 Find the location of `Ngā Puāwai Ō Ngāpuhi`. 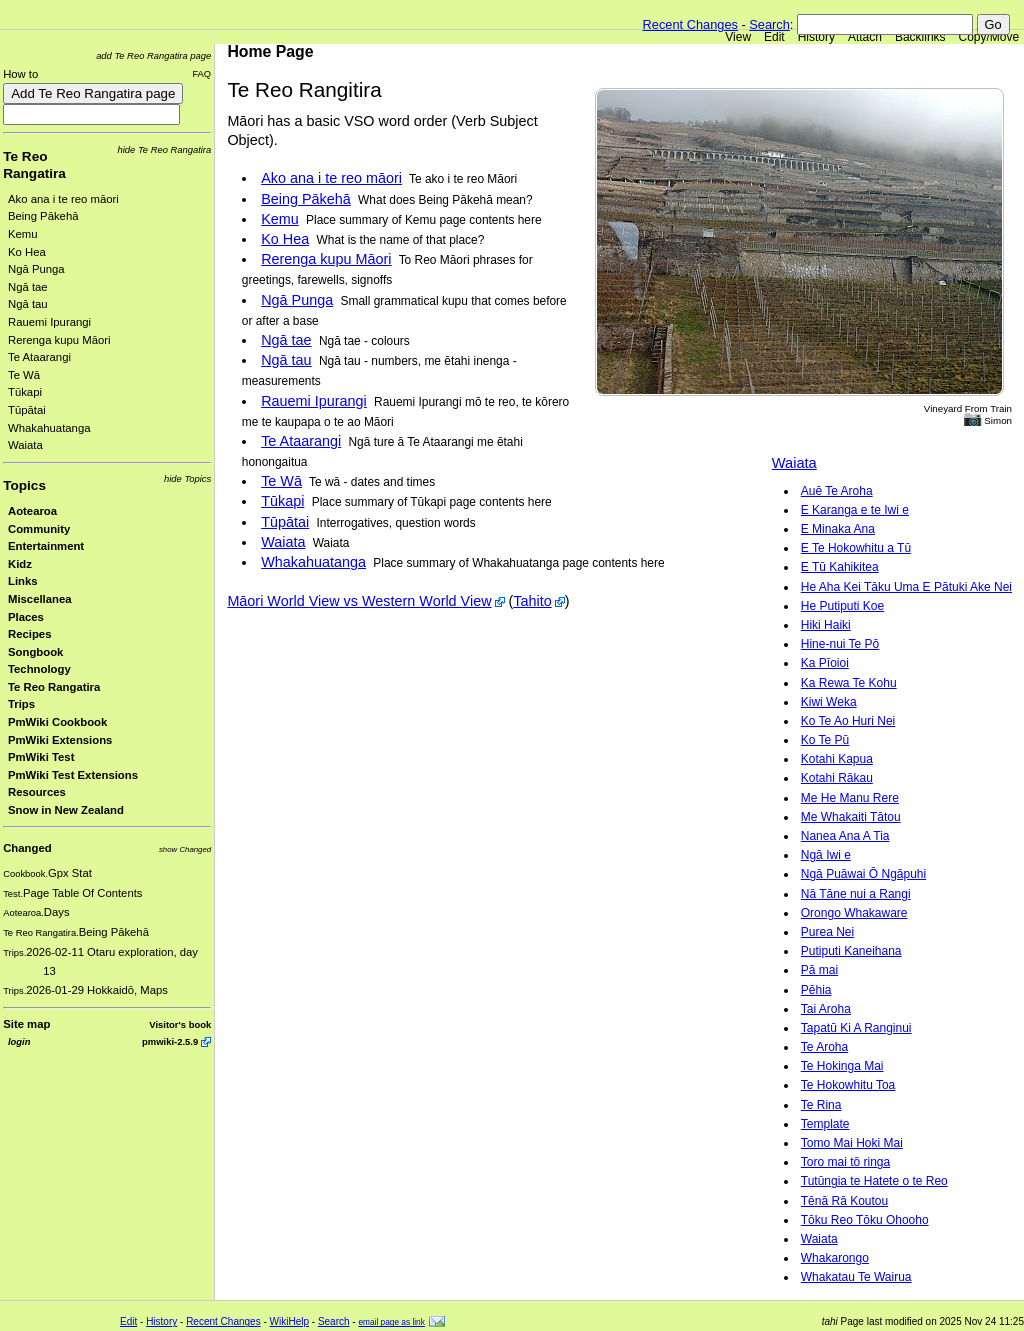

Ngā Puāwai Ō Ngāpuhi is located at coordinates (863, 874).